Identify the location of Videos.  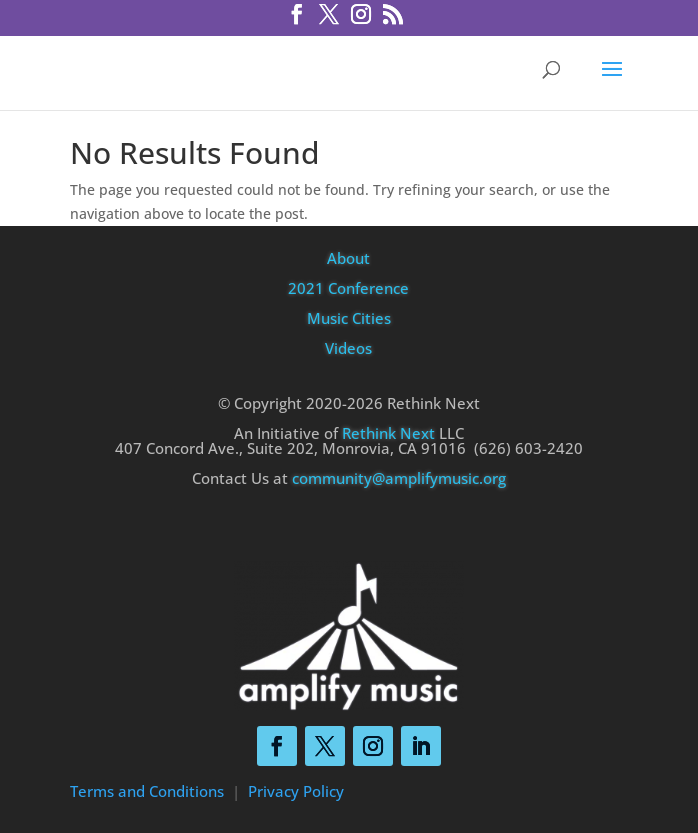
(348, 348).